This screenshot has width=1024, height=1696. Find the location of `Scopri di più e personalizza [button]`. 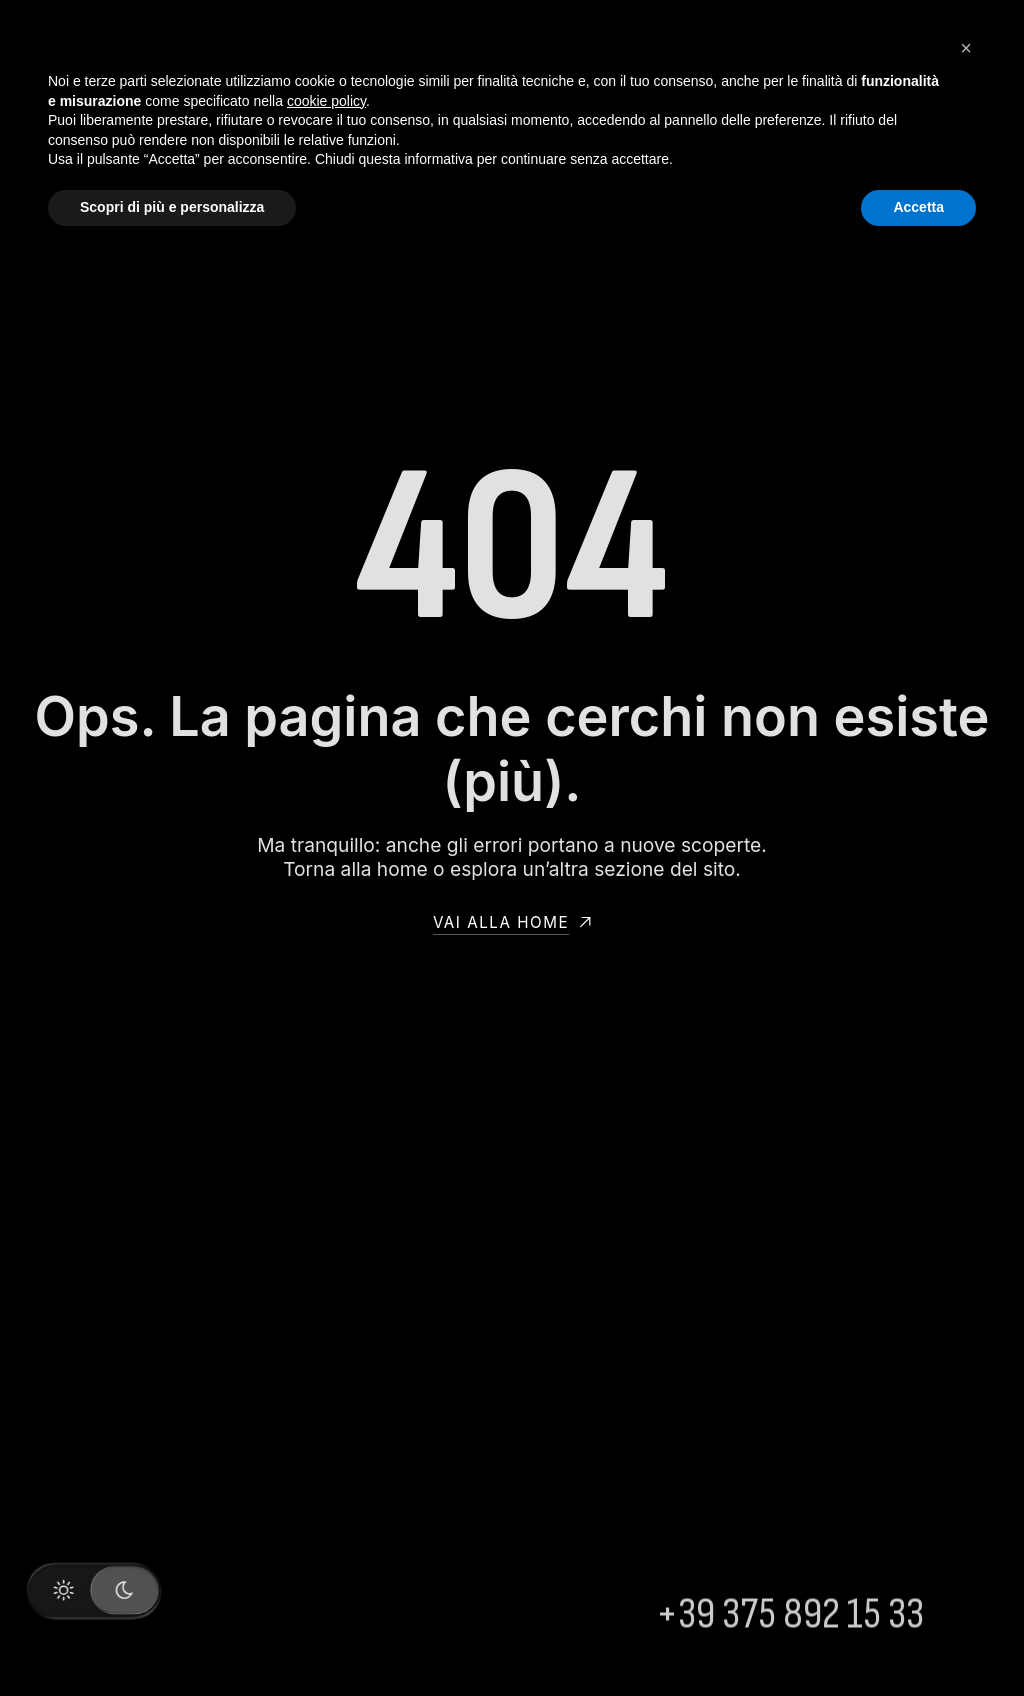

Scopri di più e personalizza [button] is located at coordinates (172, 207).